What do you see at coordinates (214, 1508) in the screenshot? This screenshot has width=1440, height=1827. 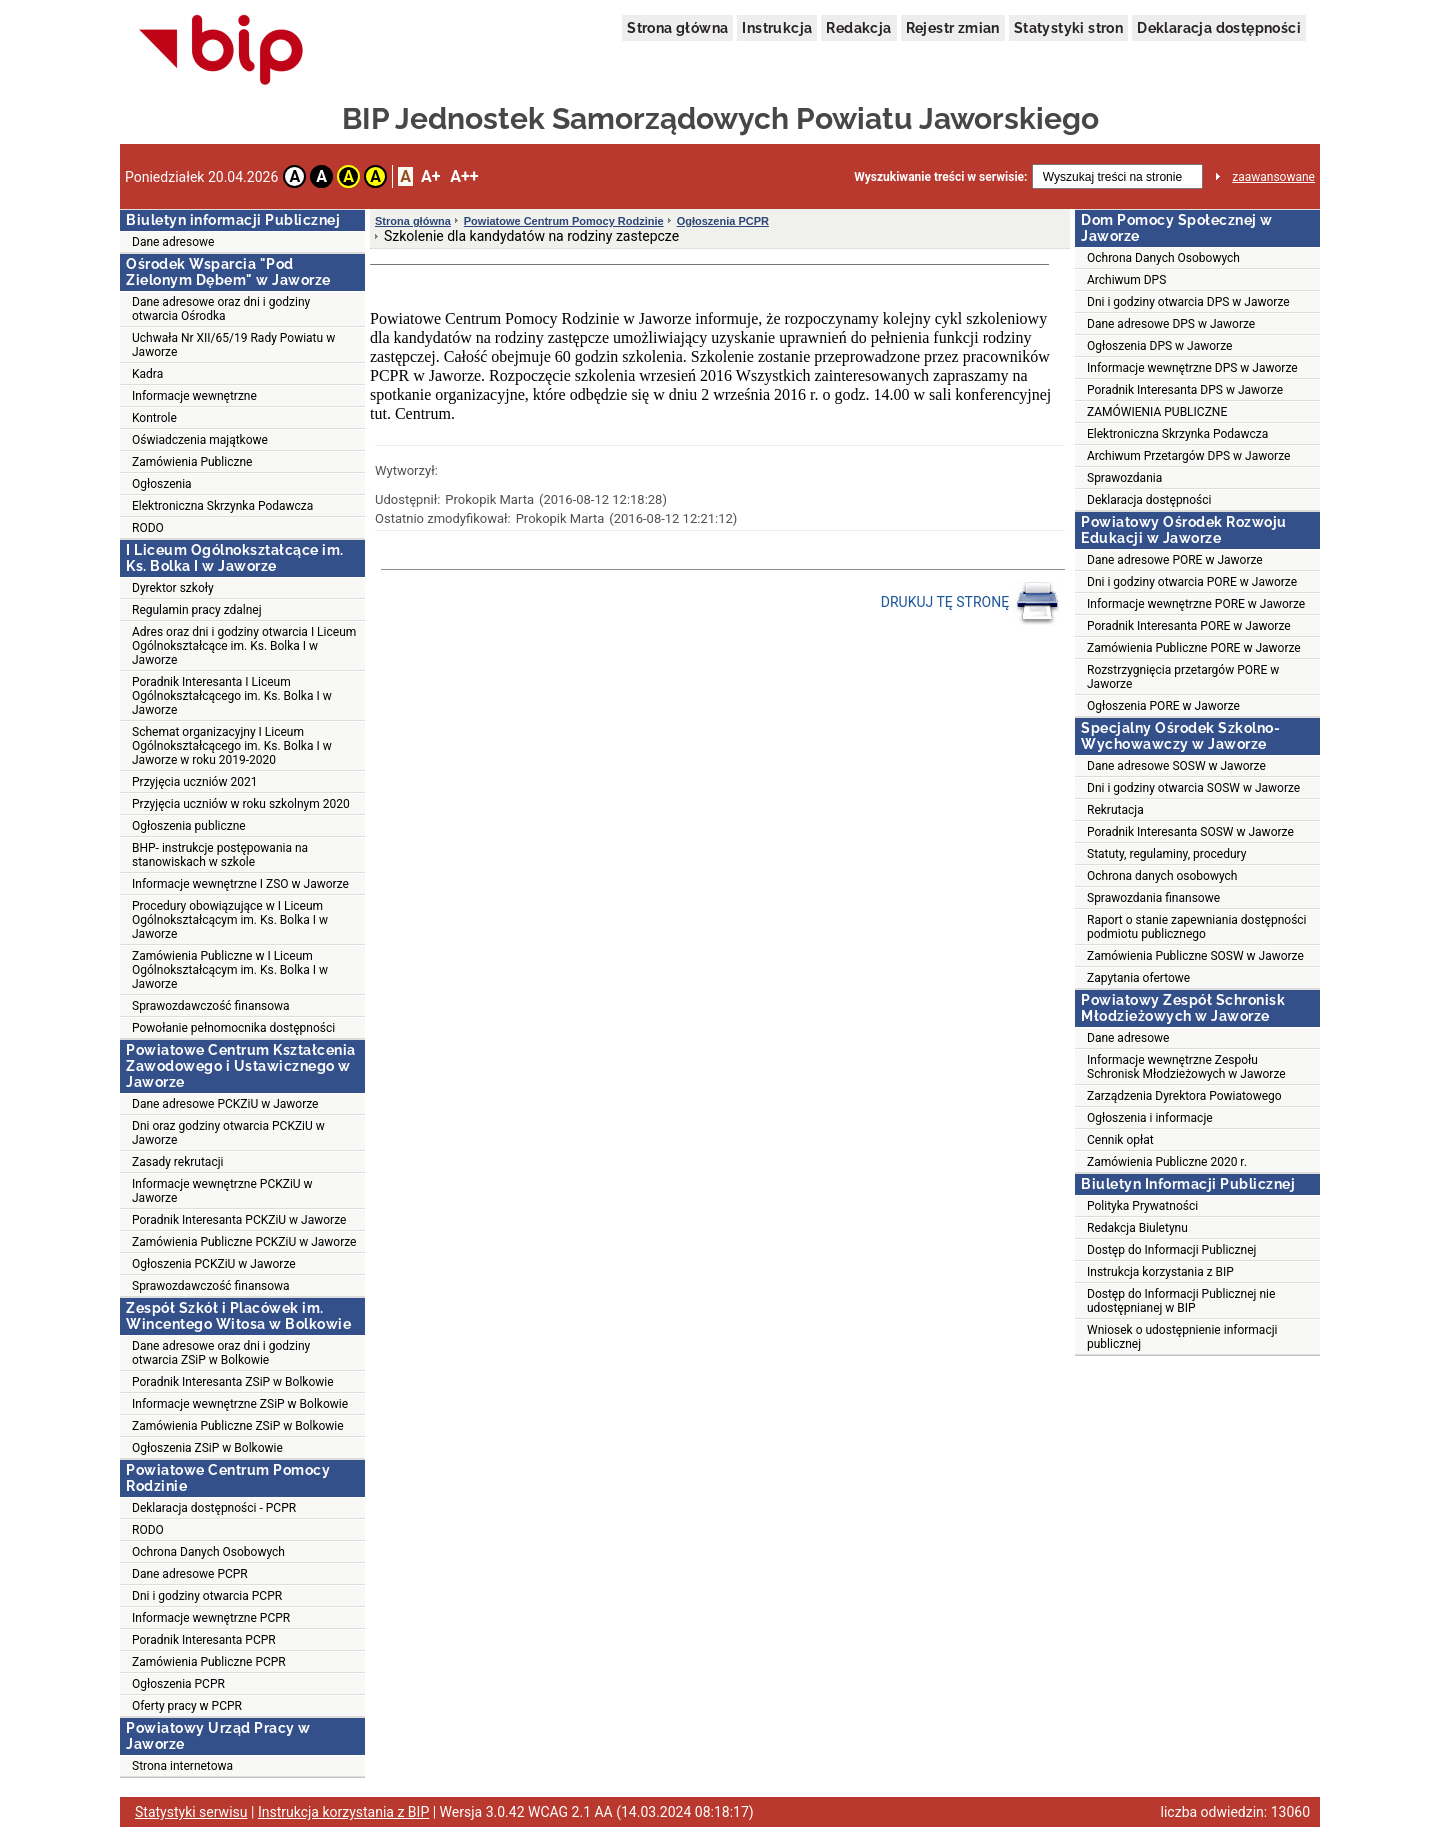 I see `Deklaracja dostępności - PCPR` at bounding box center [214, 1508].